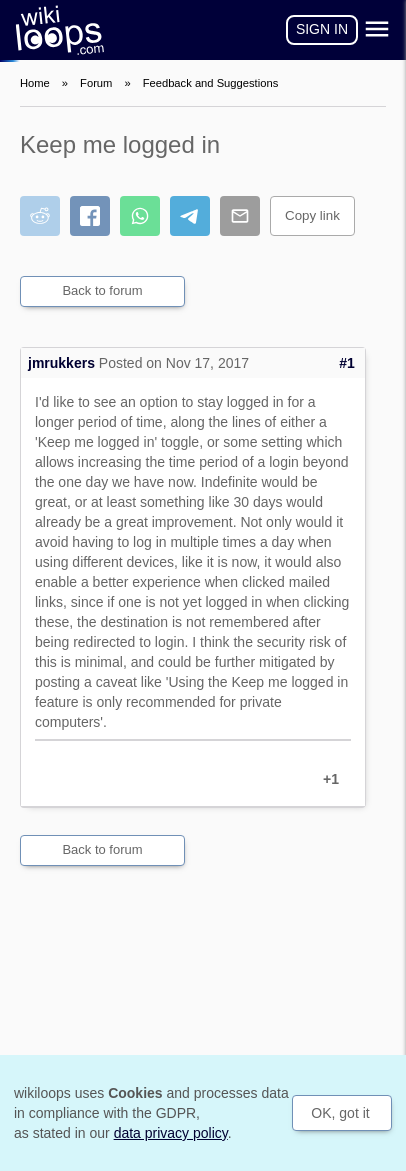  I want to click on jmrukkers, so click(61, 363).